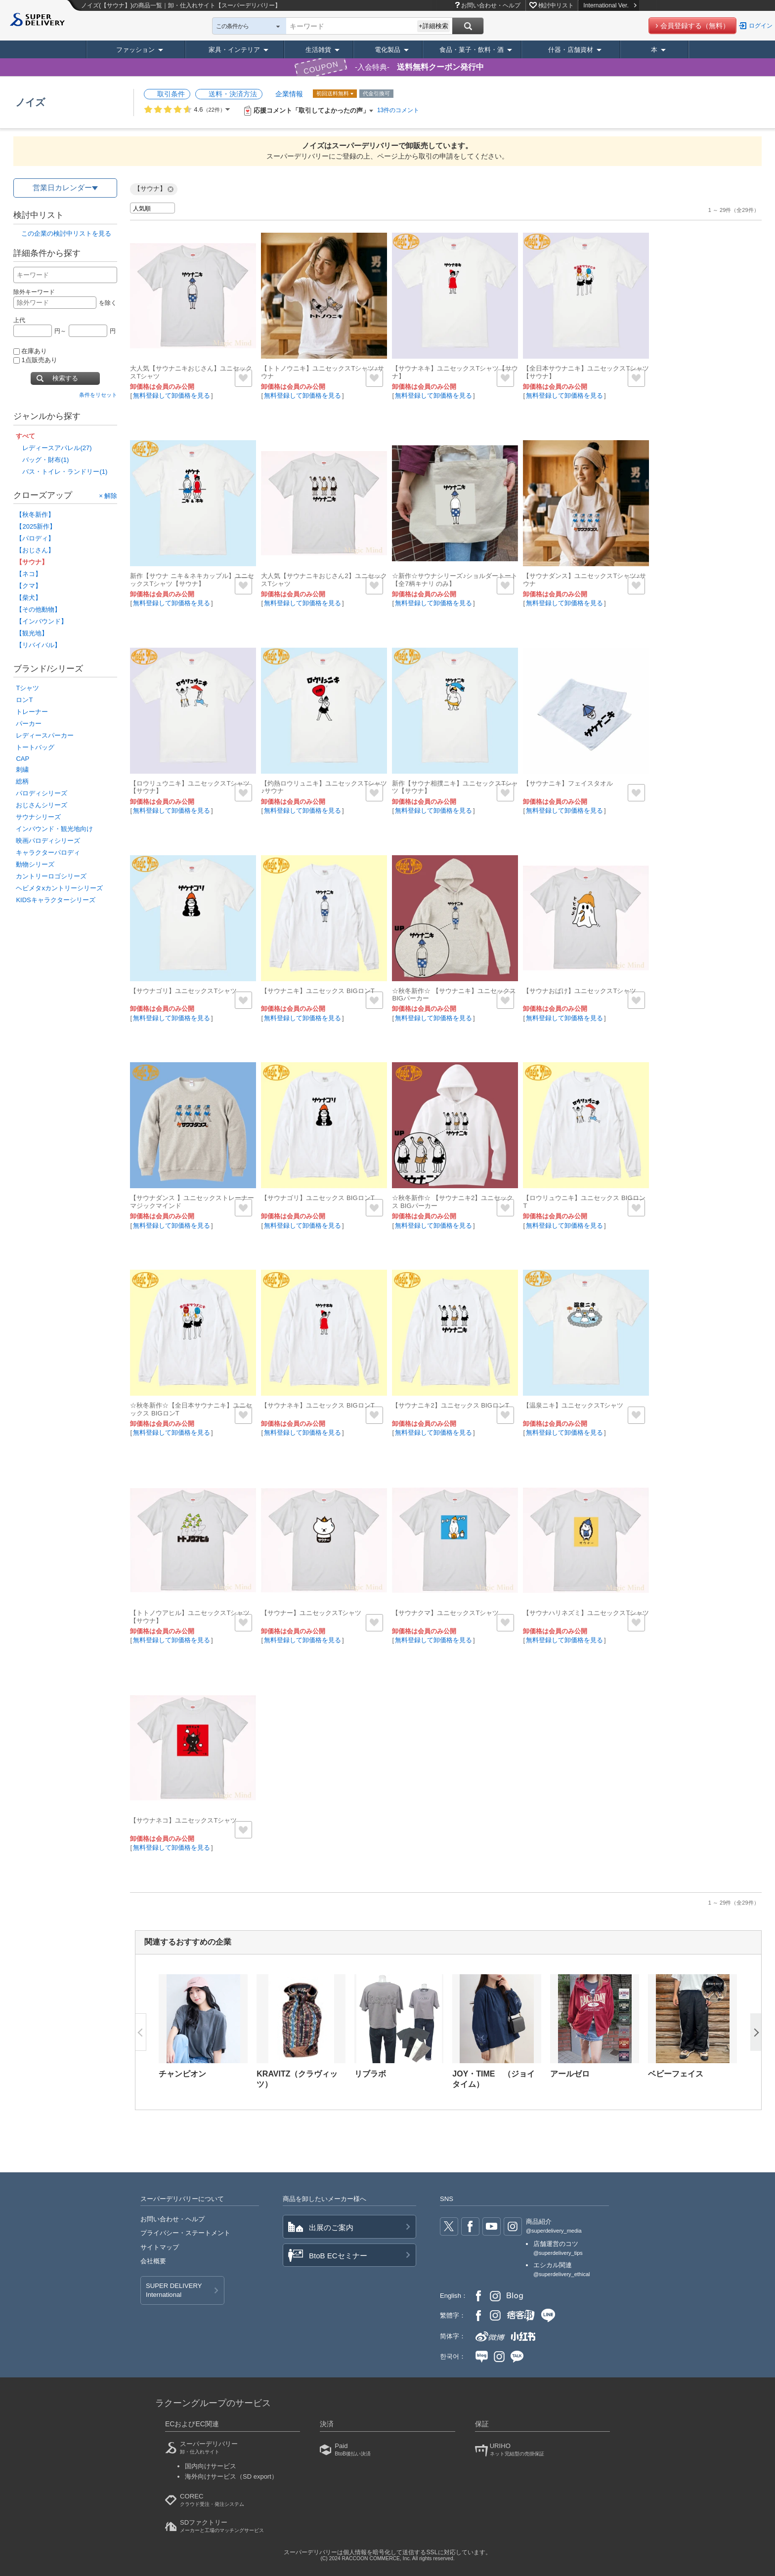  What do you see at coordinates (192, 579) in the screenshot?
I see `新作【サウナ ニキ＆ネキカップル】ユニセックスTシャツ【サウナ】` at bounding box center [192, 579].